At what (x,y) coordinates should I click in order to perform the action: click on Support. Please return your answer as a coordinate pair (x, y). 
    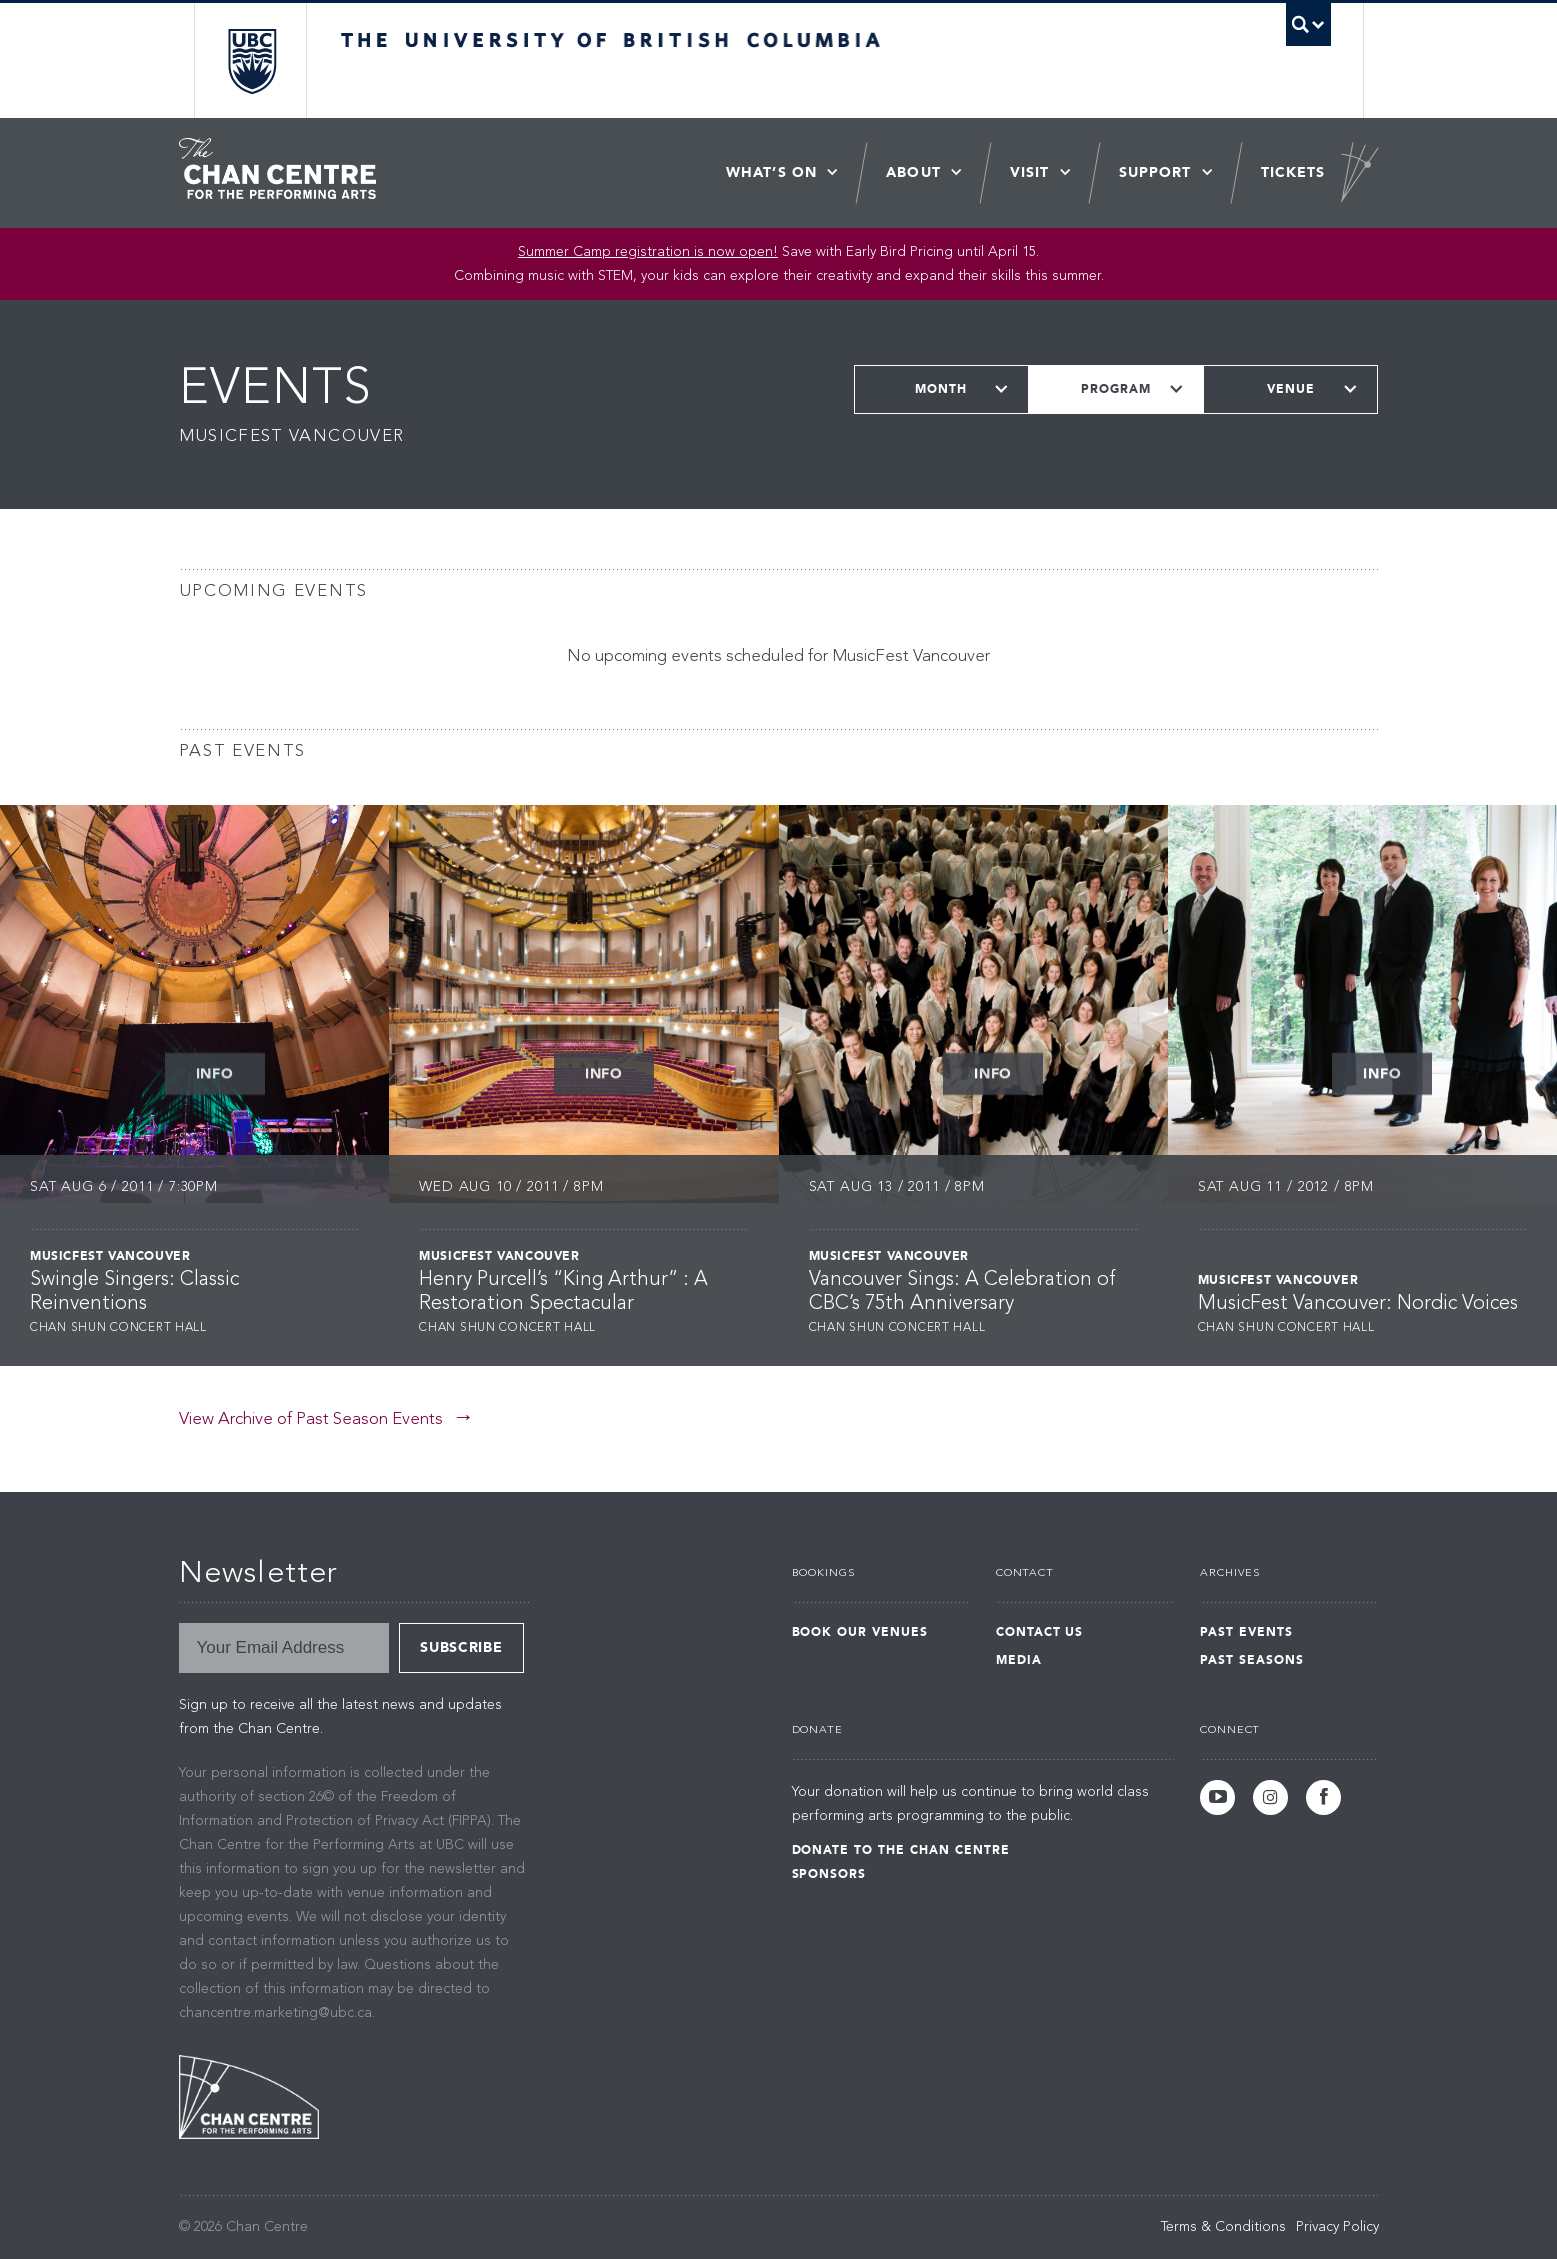
    Looking at the image, I should click on (1155, 172).